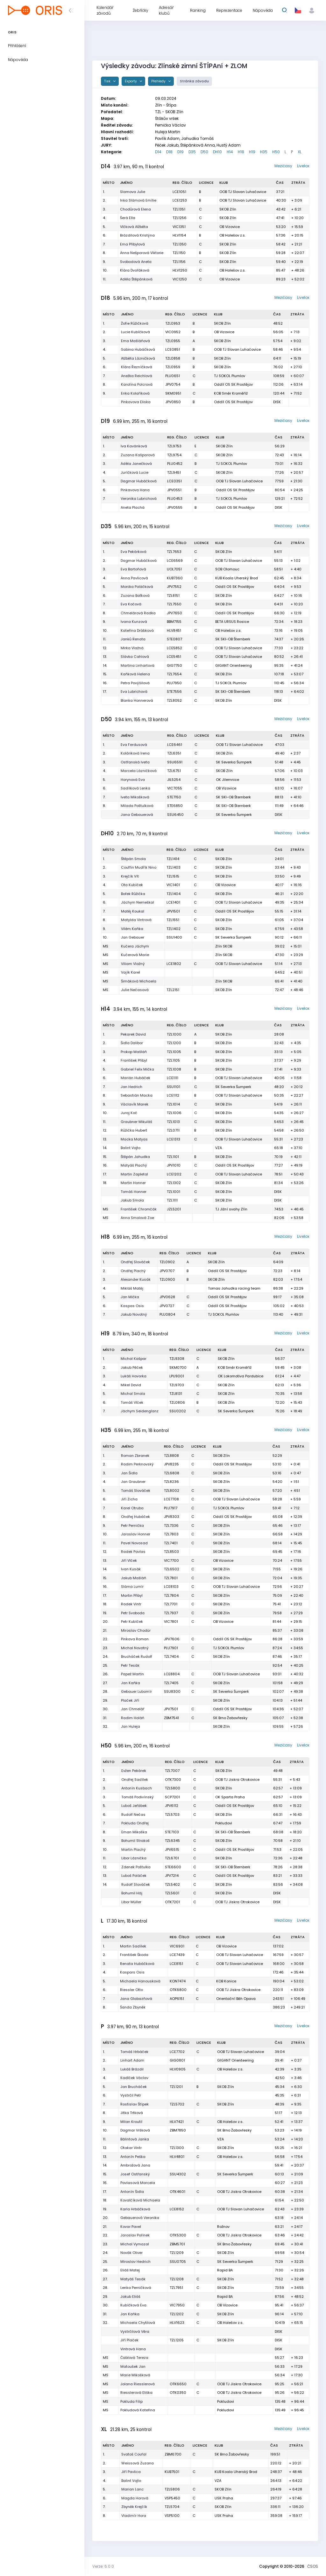 The image size is (326, 2576). What do you see at coordinates (173, 2454) in the screenshot?
I see `ZBM6700` at bounding box center [173, 2454].